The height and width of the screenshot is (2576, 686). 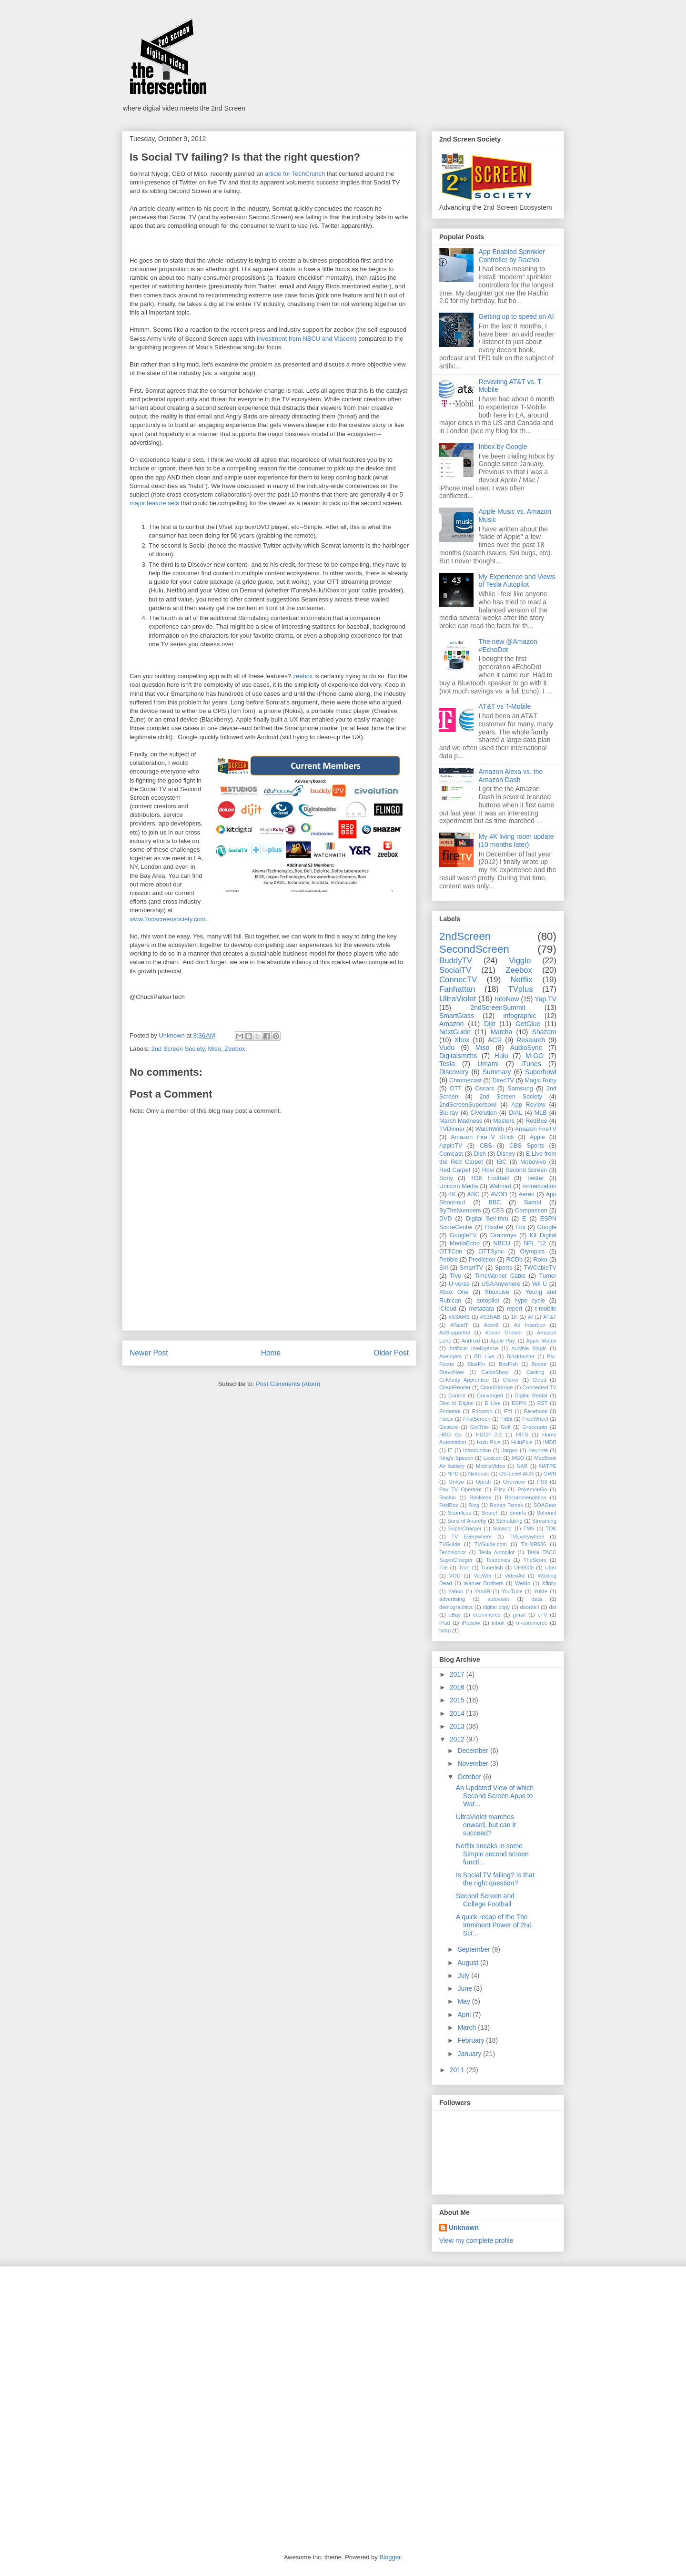 What do you see at coordinates (473, 1348) in the screenshot?
I see `Artificial Intelligence` at bounding box center [473, 1348].